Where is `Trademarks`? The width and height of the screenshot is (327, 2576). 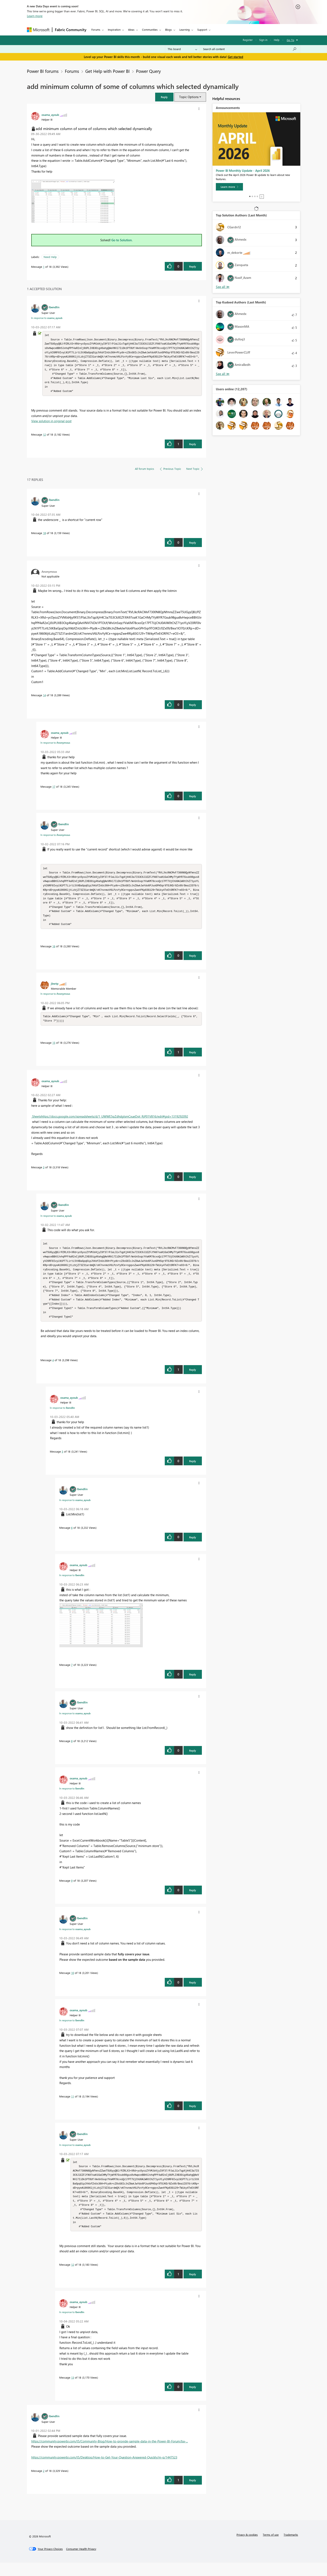 Trademarks is located at coordinates (291, 2548).